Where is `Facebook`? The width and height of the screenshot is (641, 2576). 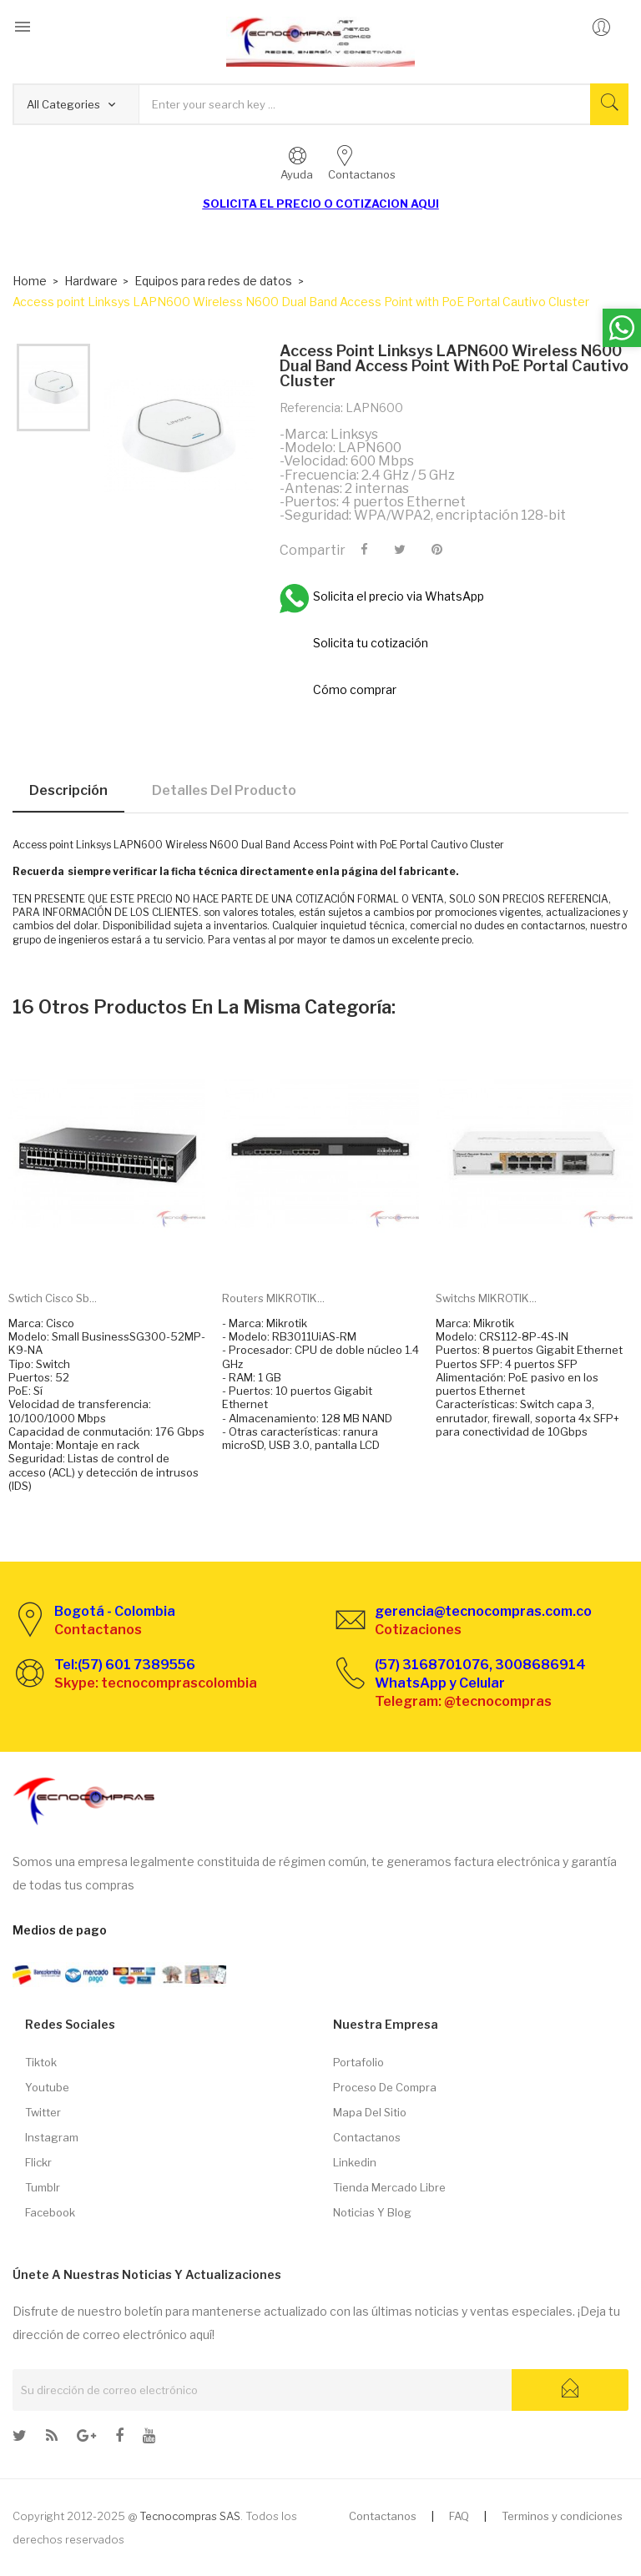 Facebook is located at coordinates (50, 2212).